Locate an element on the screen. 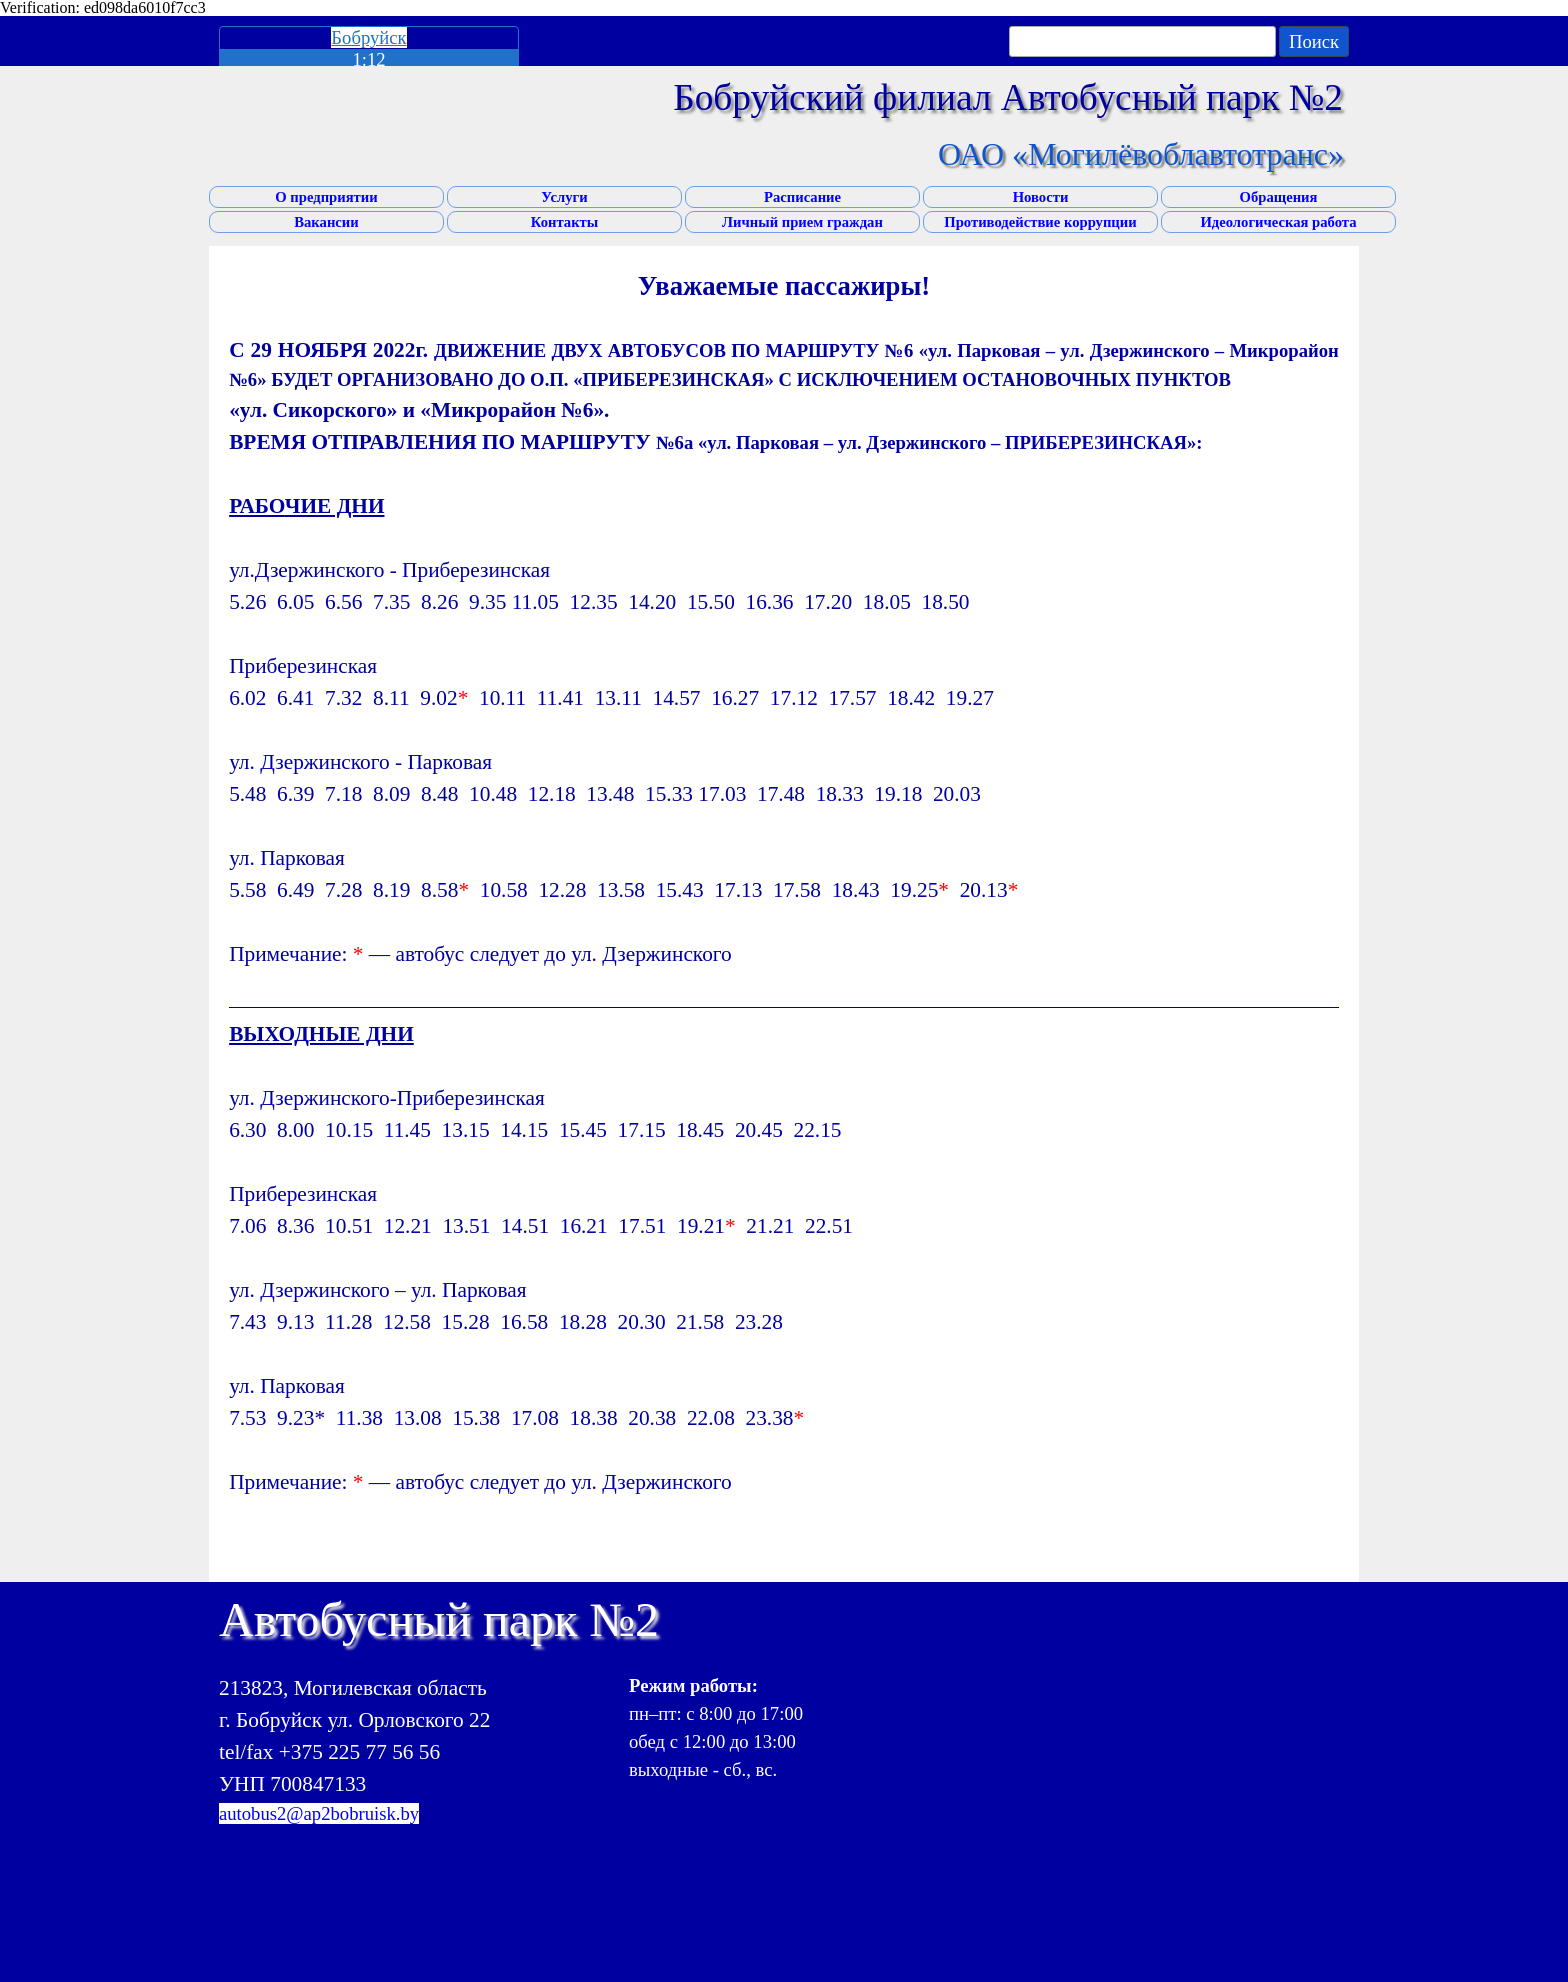  ОАО «Могилёвоблавтотранс» is located at coordinates (1141, 154).